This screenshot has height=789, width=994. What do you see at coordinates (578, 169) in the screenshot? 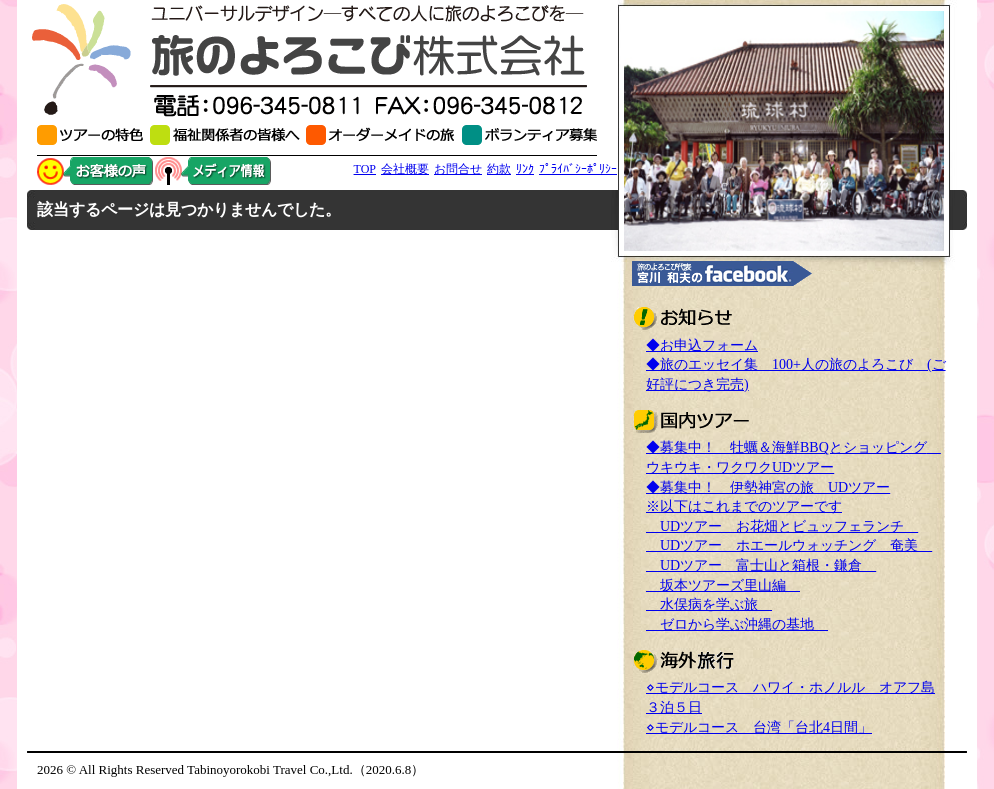
I see `ﾌﾟﾗｲﾊﾞｼｰﾎﾟﾘｼｰ` at bounding box center [578, 169].